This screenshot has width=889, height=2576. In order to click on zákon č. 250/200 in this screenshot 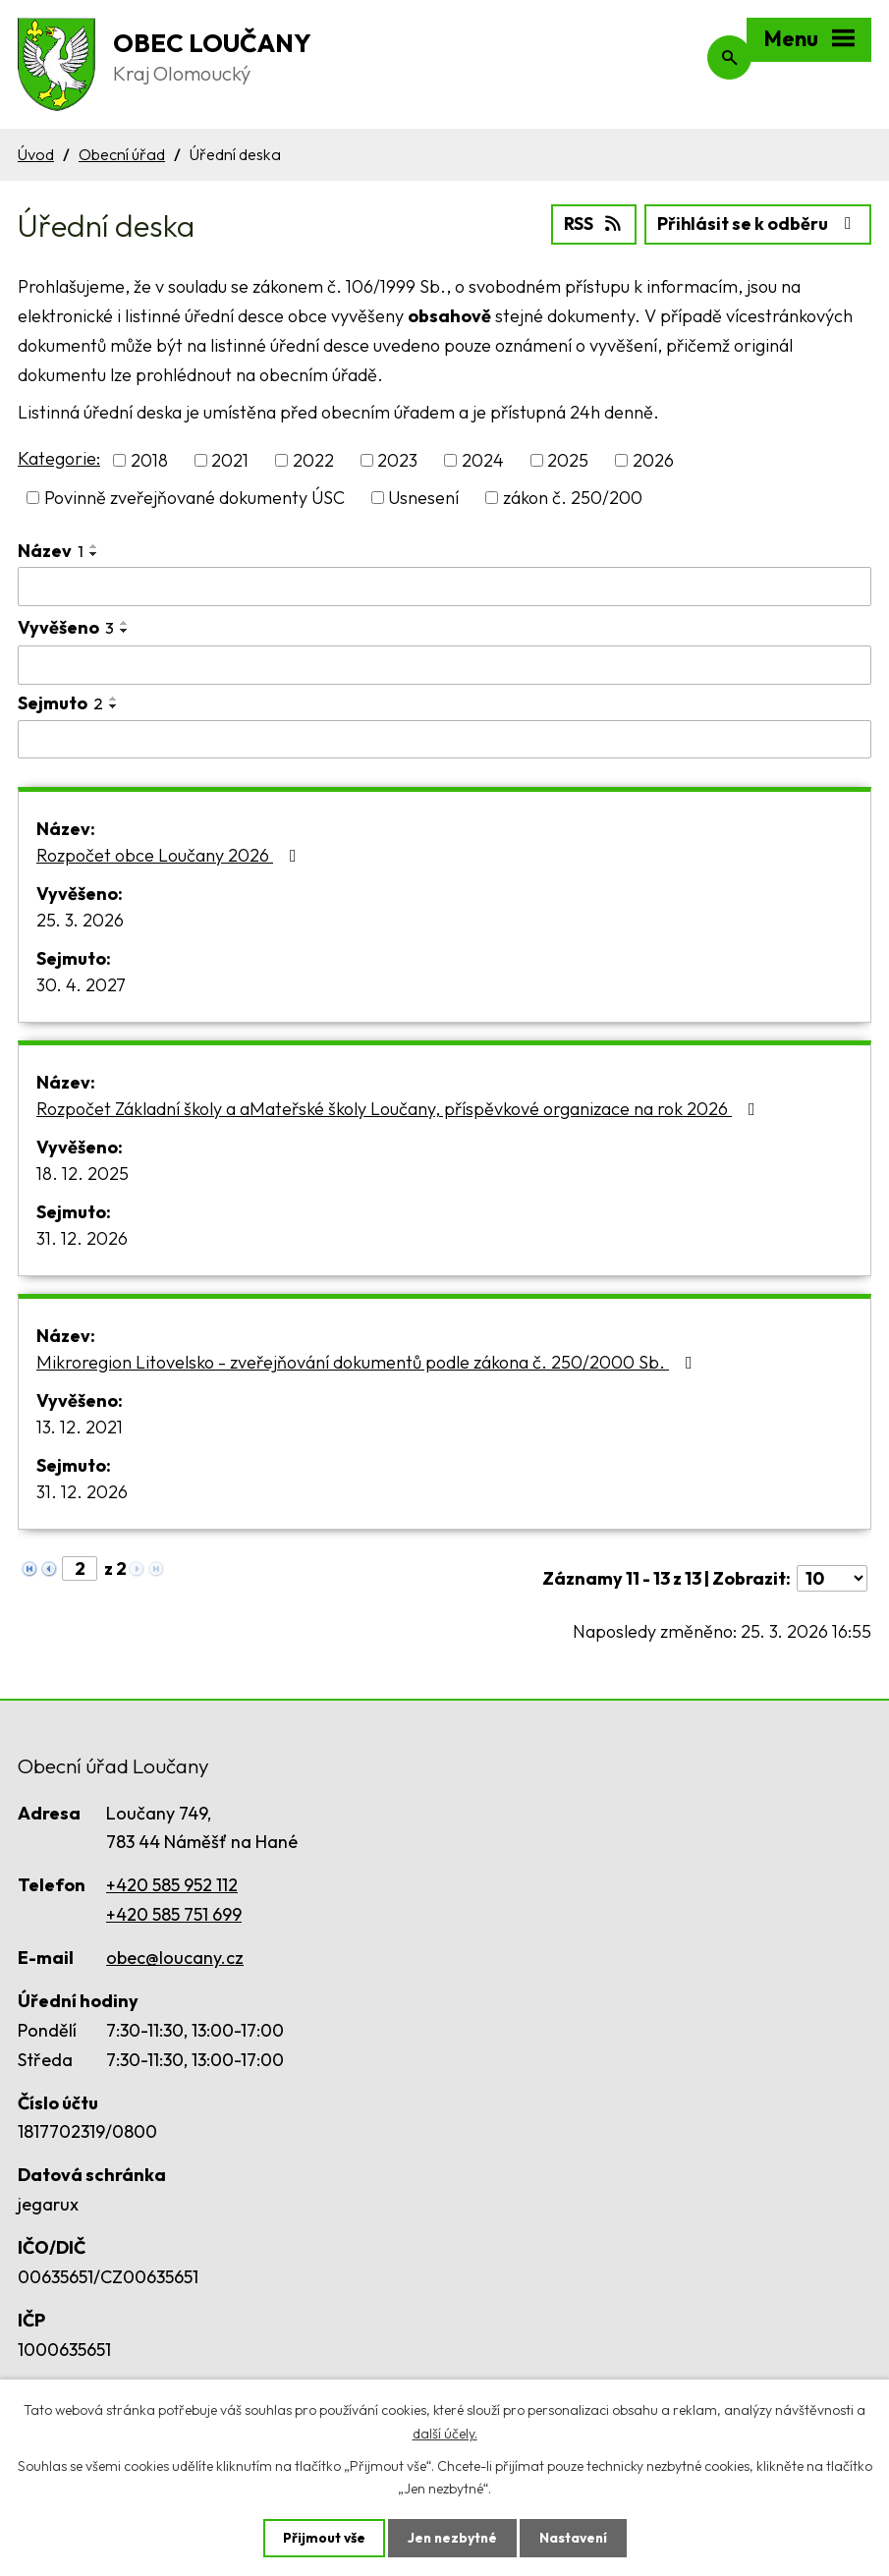, I will do `click(572, 497)`.